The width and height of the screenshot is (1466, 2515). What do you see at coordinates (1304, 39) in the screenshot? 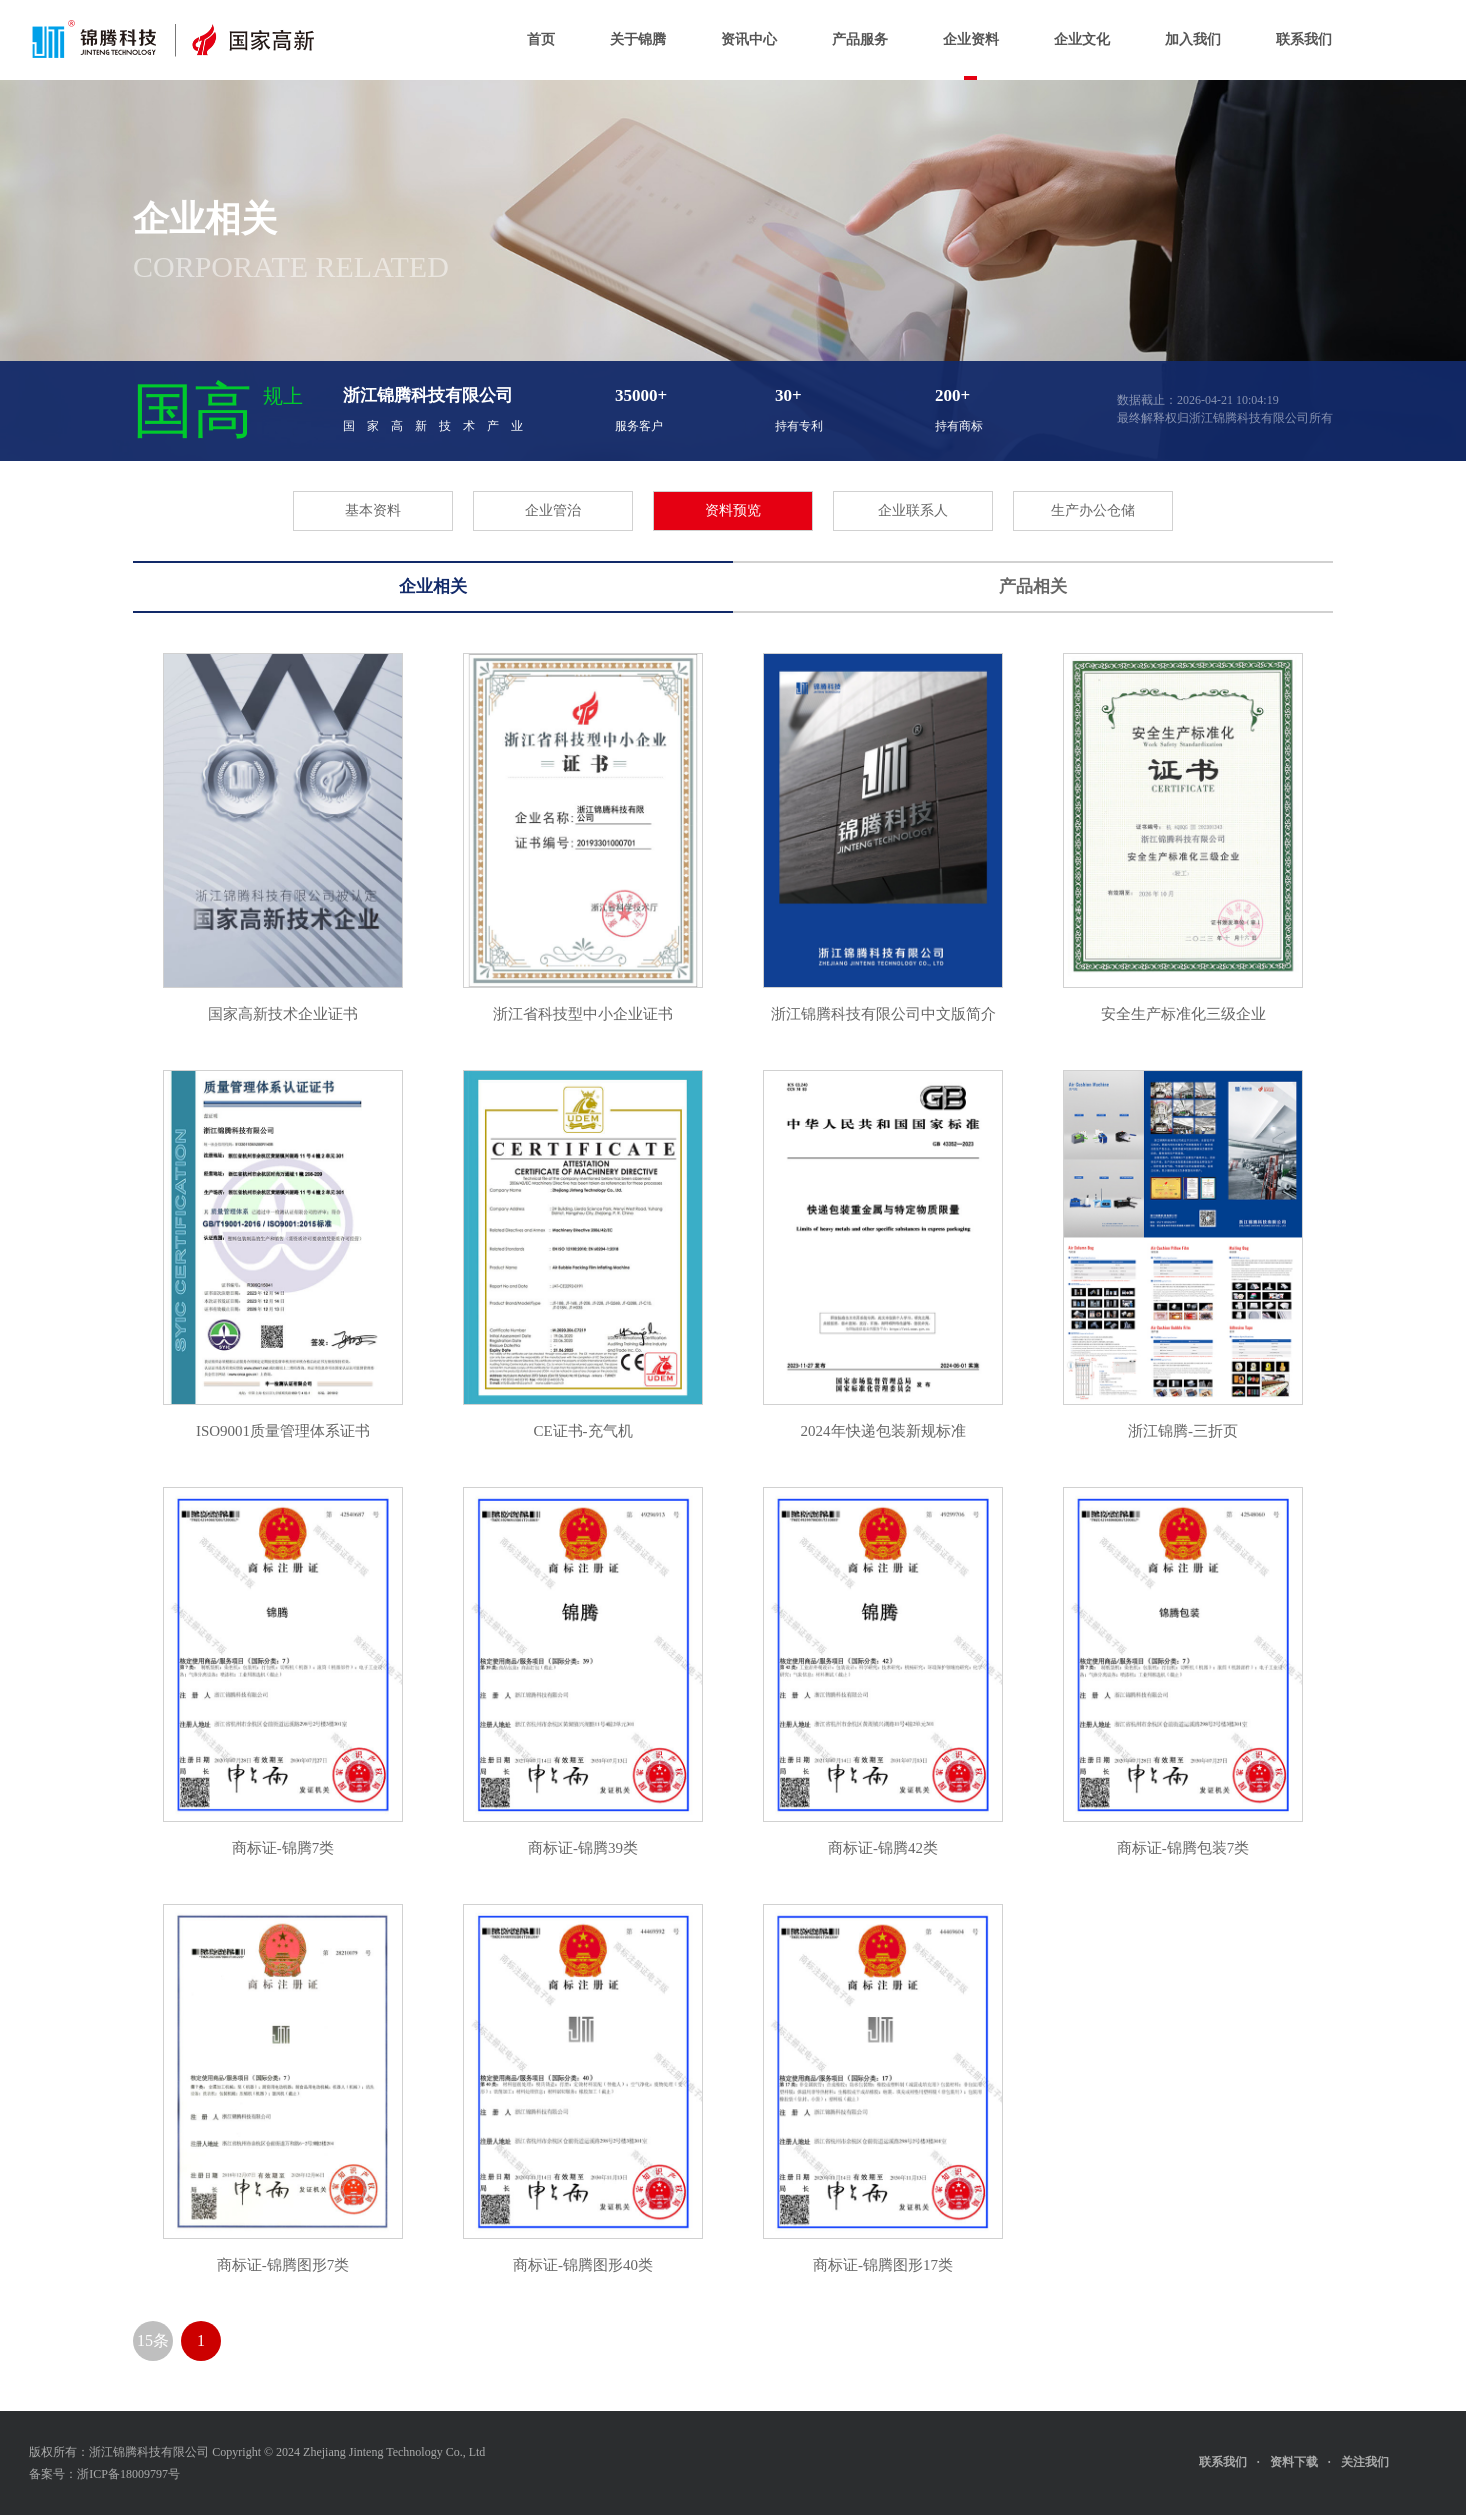
I see `联系我们` at bounding box center [1304, 39].